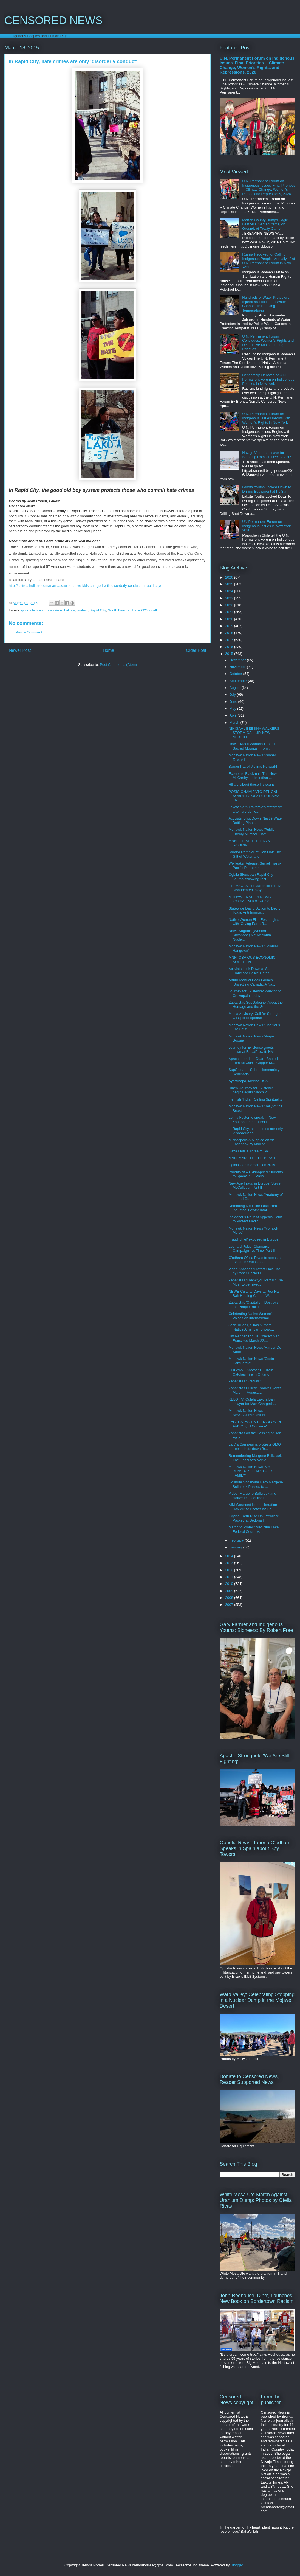 The image size is (300, 2576). I want to click on 2019, so click(229, 626).